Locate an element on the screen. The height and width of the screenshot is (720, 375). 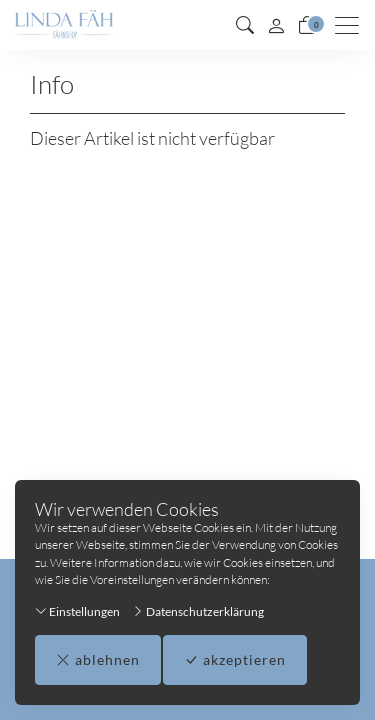
Einstellungen is located at coordinates (77, 611).